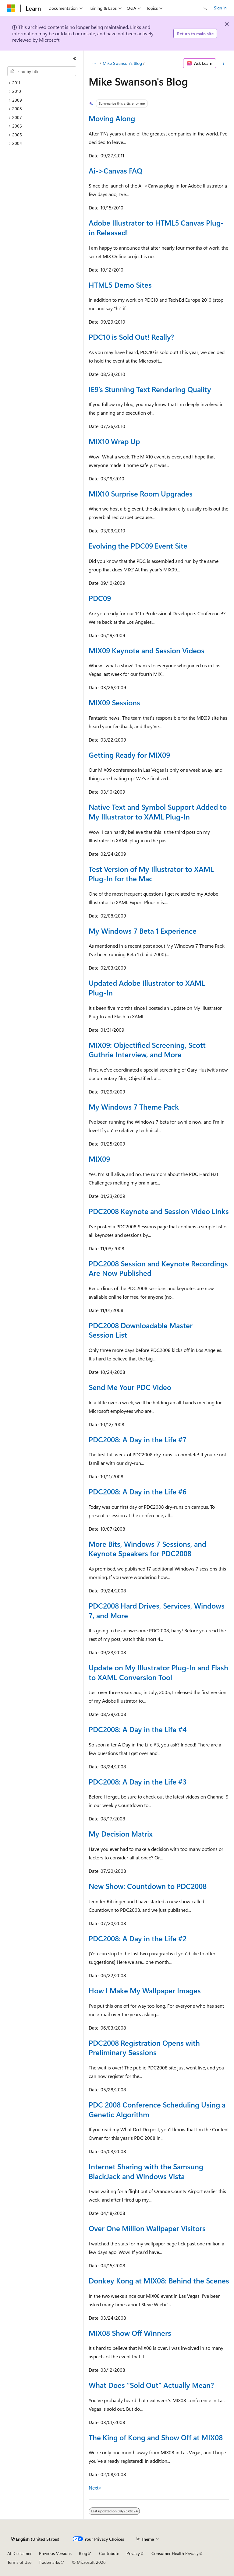  What do you see at coordinates (41, 71) in the screenshot?
I see `[combobox]` at bounding box center [41, 71].